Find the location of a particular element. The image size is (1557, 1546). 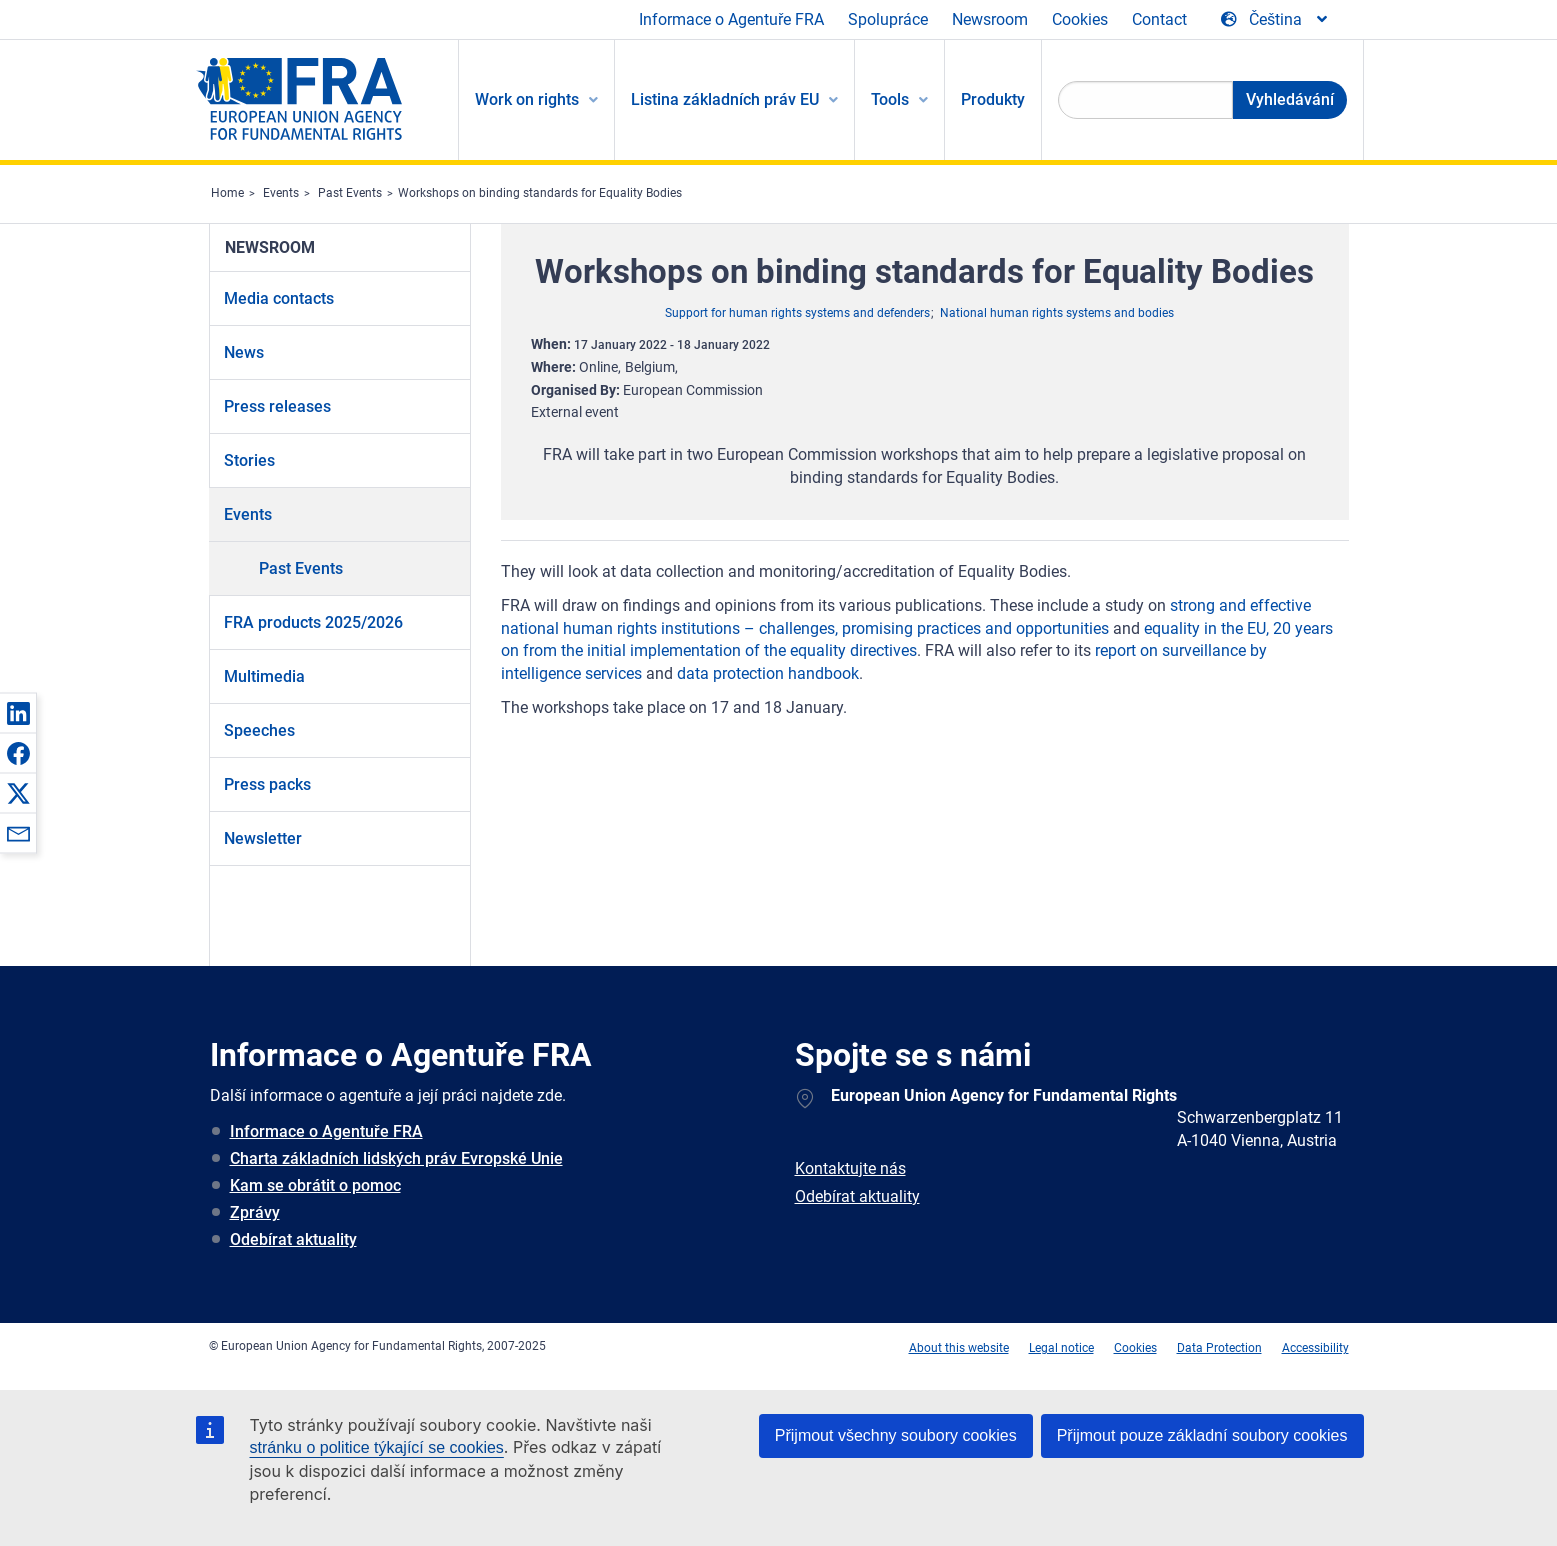

Past Events is located at coordinates (350, 193).